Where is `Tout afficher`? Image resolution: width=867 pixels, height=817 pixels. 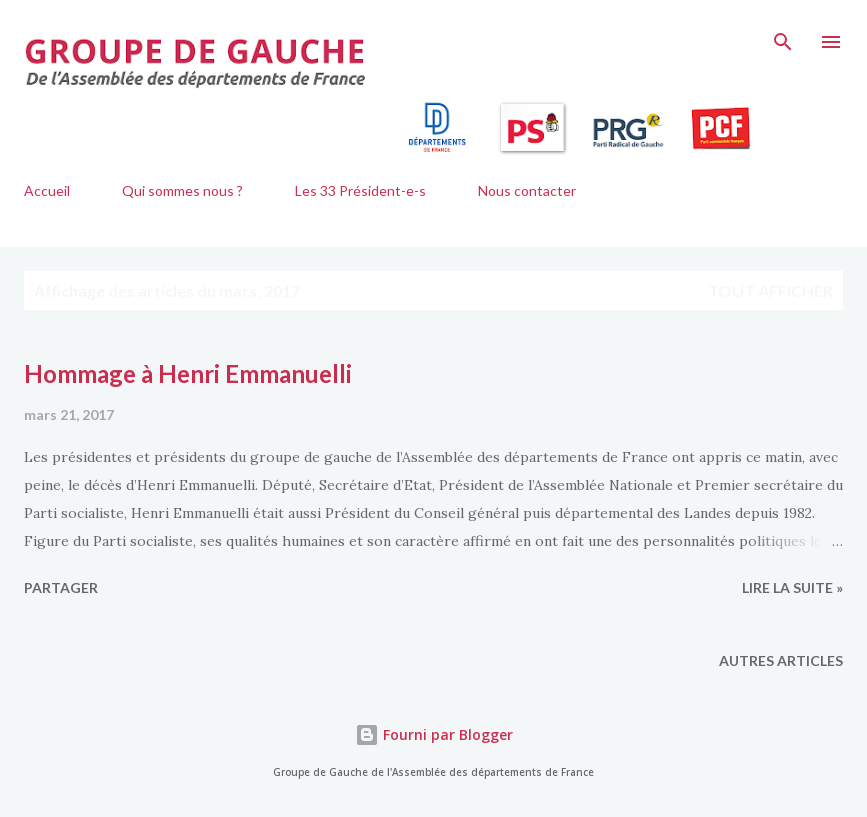 Tout afficher is located at coordinates (770, 290).